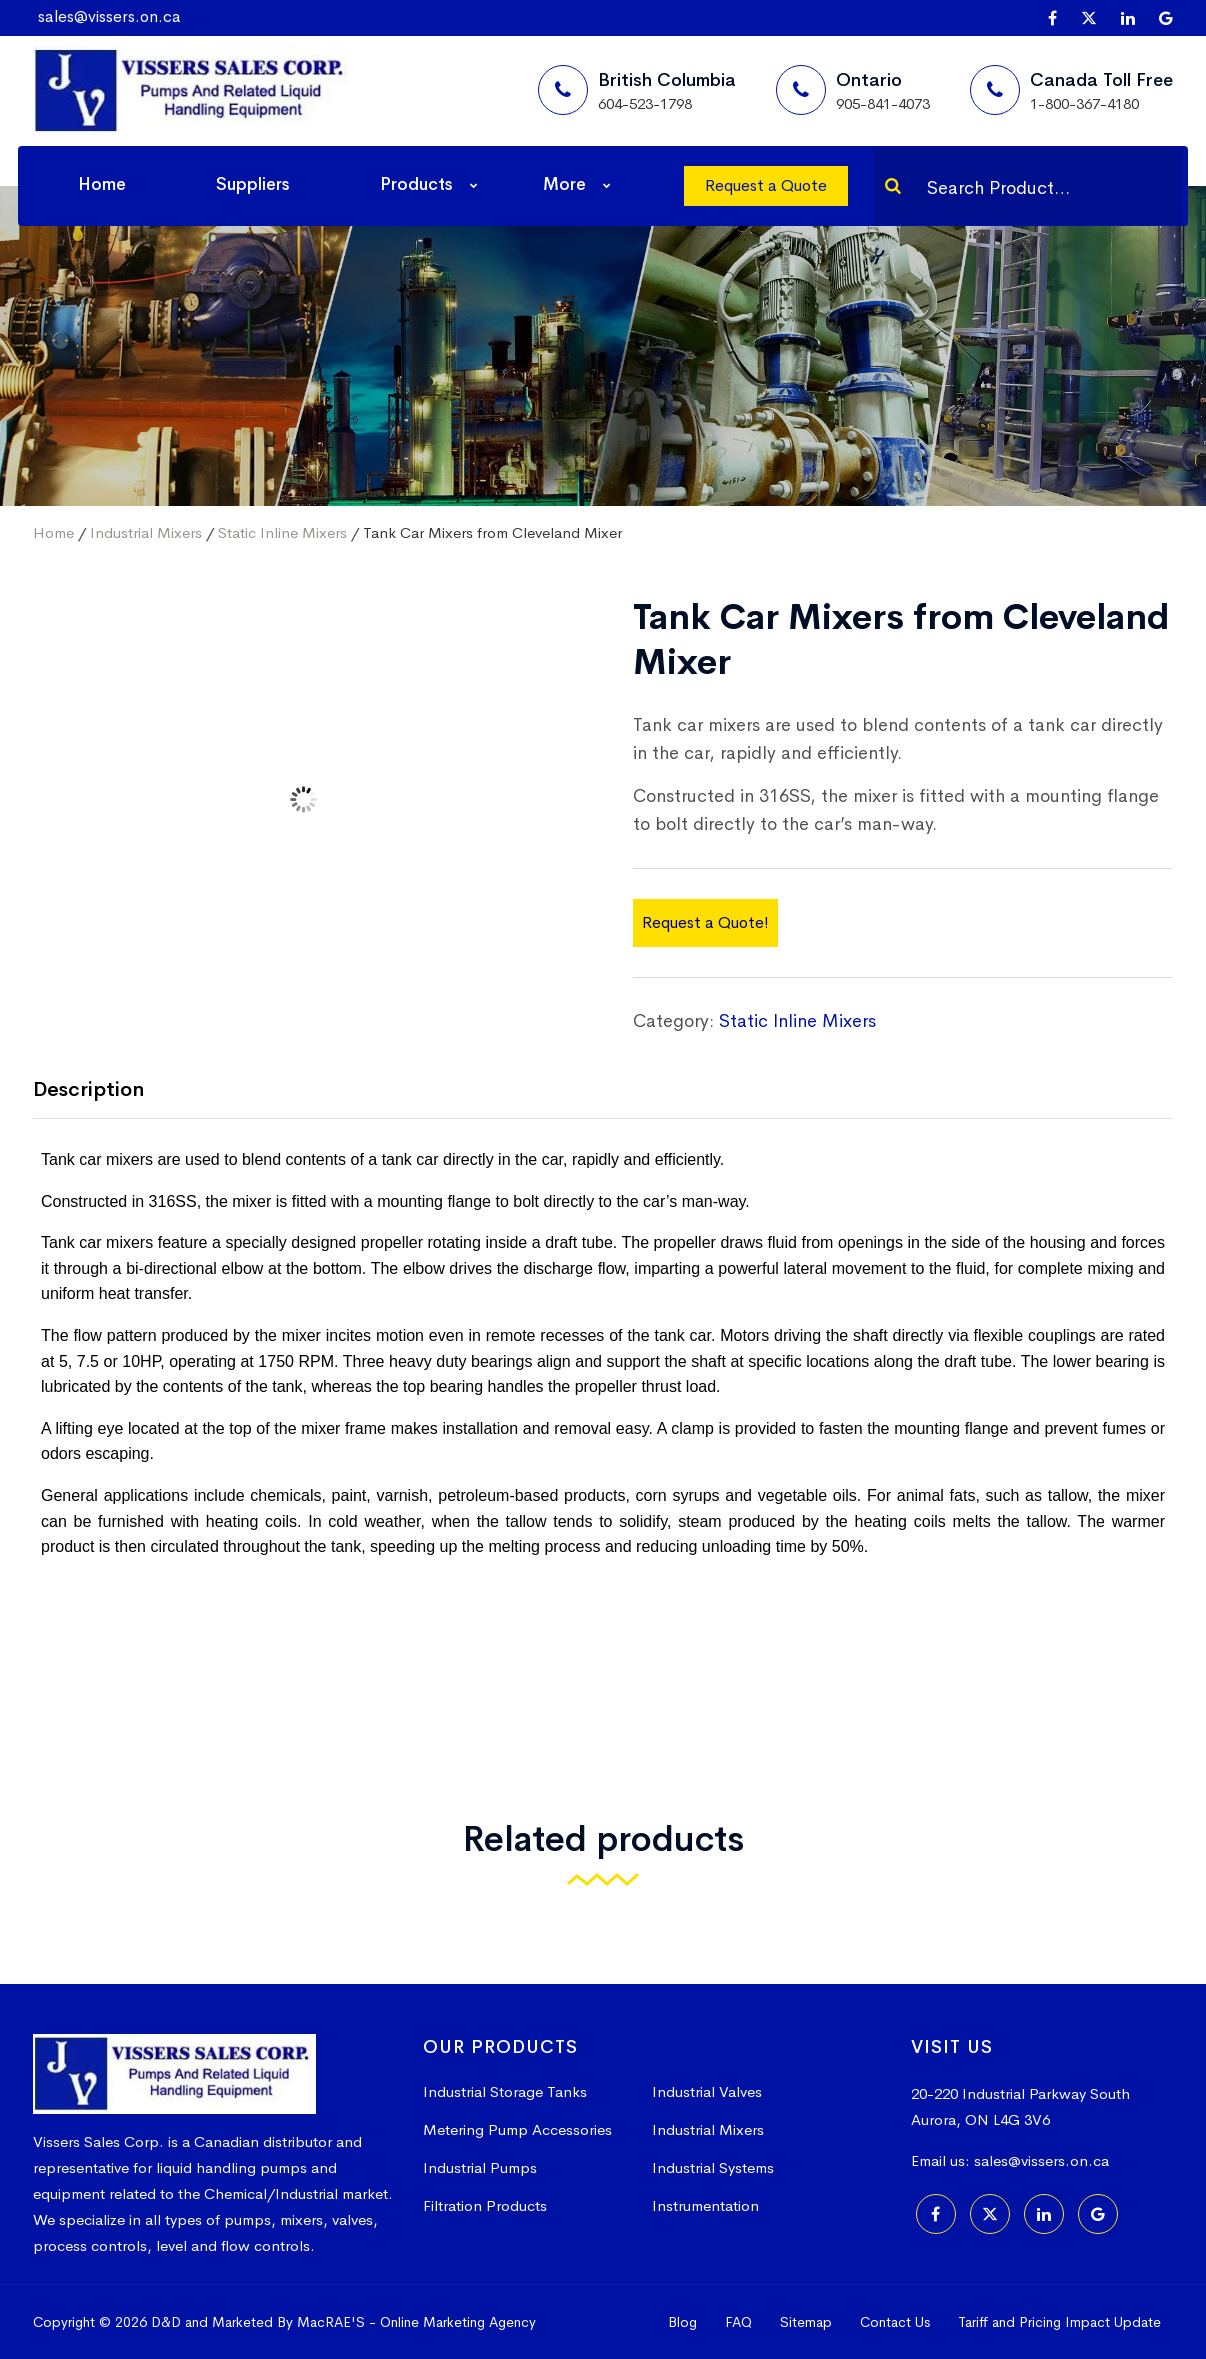 The image size is (1206, 2359). What do you see at coordinates (883, 103) in the screenshot?
I see `905-841-4073` at bounding box center [883, 103].